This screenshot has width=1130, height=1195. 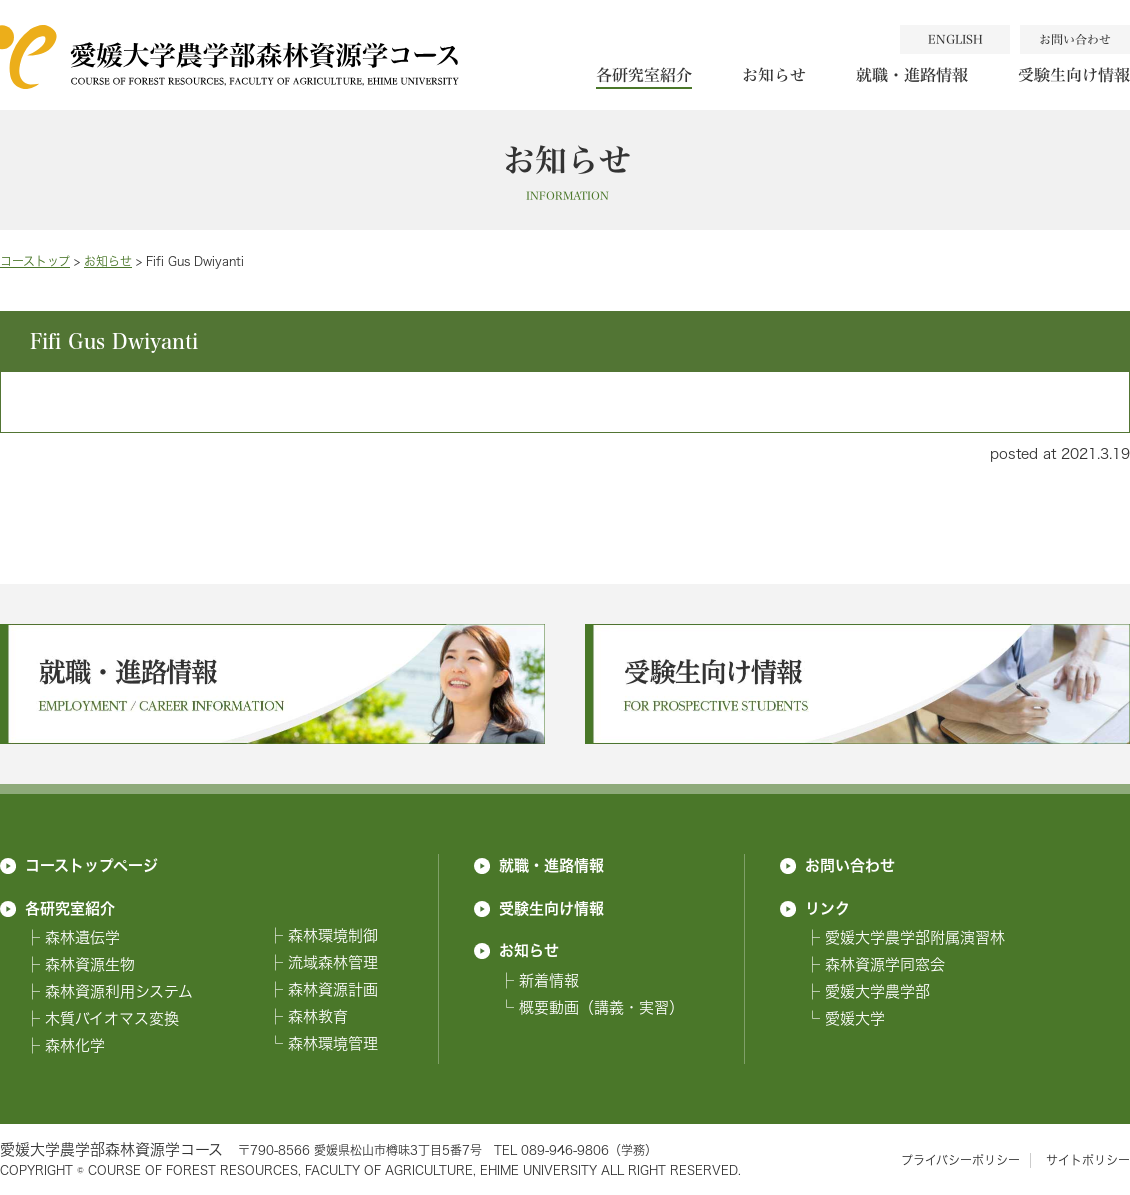 I want to click on 受験生向け情報, so click(x=551, y=908).